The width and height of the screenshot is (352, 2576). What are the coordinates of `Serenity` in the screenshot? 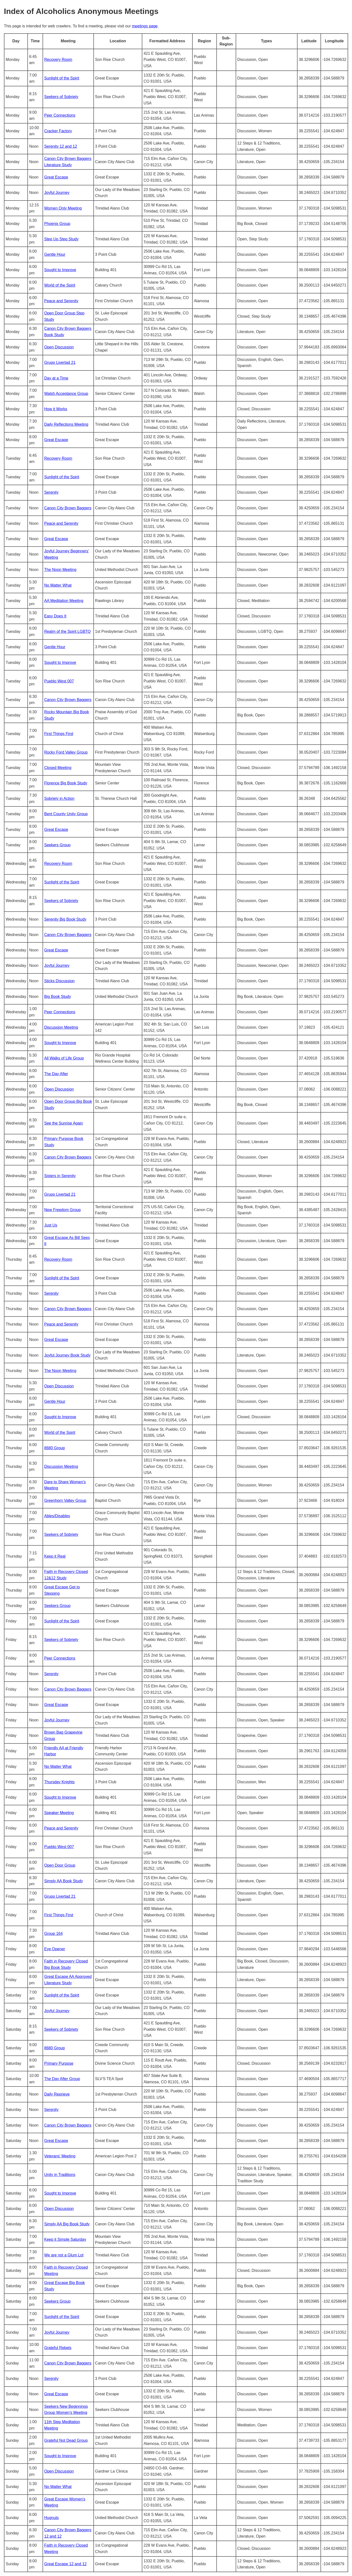 It's located at (51, 492).